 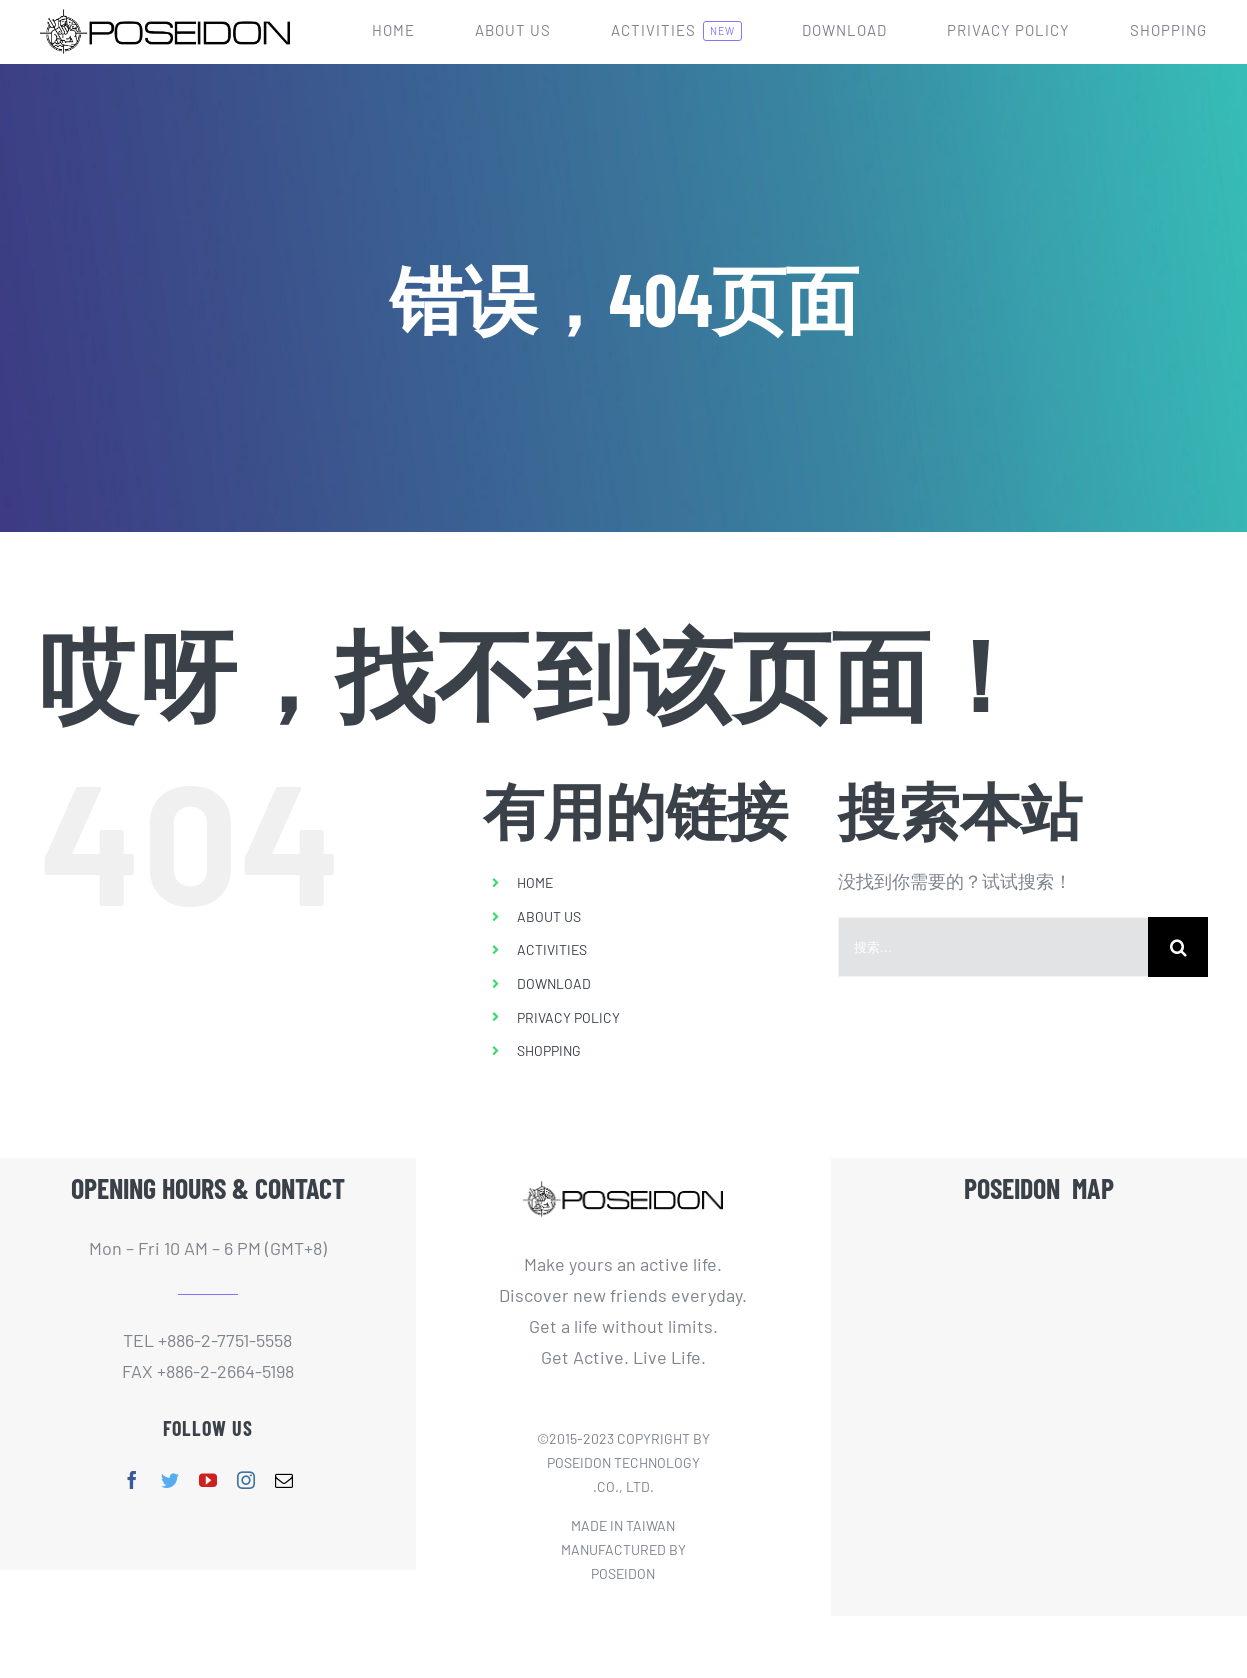 What do you see at coordinates (208, 1480) in the screenshot?
I see `[youtube]` at bounding box center [208, 1480].